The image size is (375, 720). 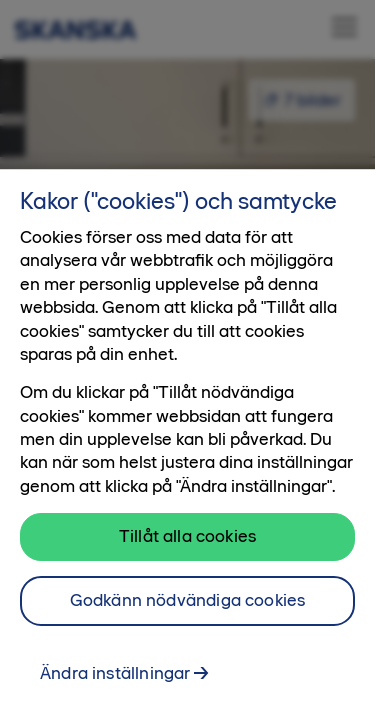 What do you see at coordinates (188, 608) in the screenshot?
I see `Godkänn nödvändiga cookies` at bounding box center [188, 608].